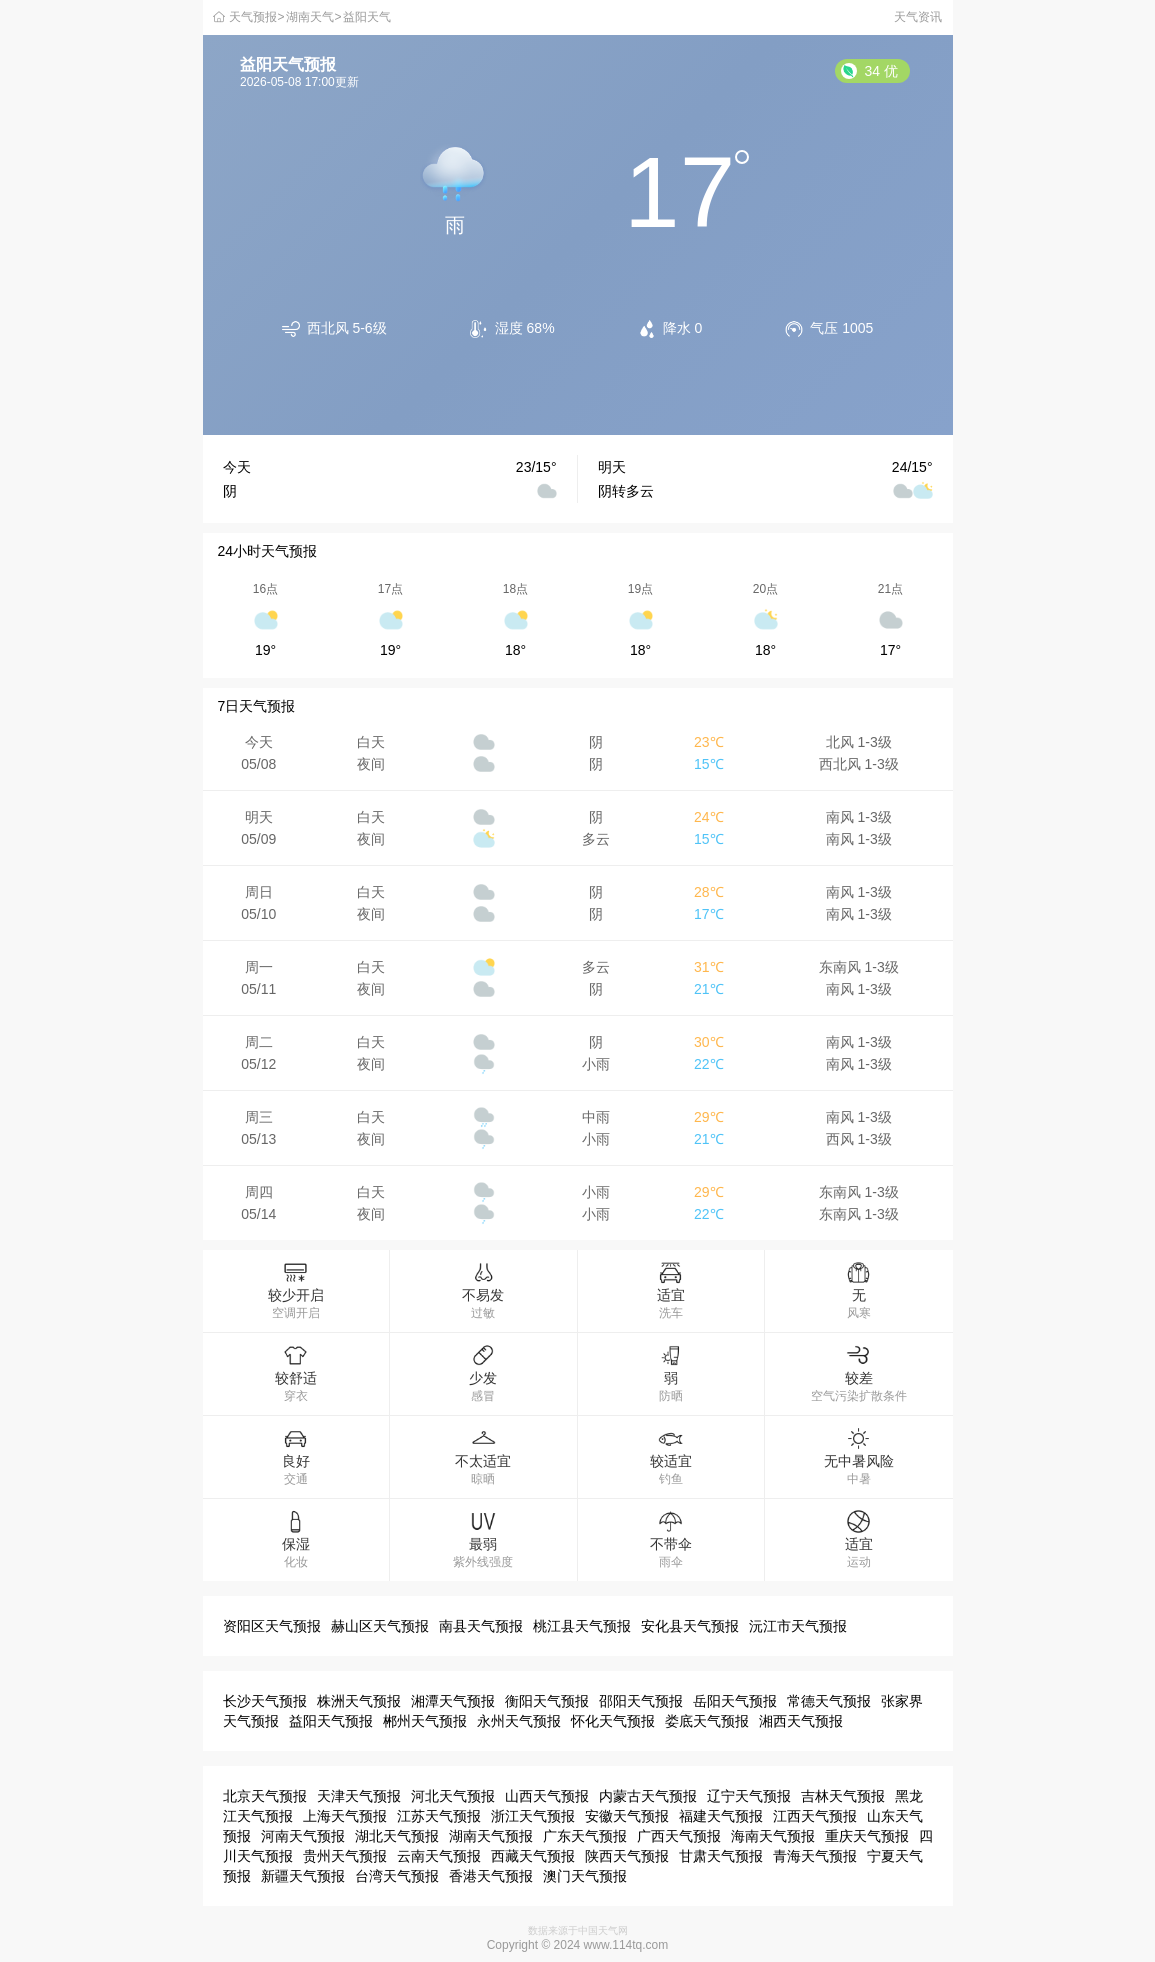 The height and width of the screenshot is (1962, 1155). I want to click on 浙江天气预报, so click(533, 1816).